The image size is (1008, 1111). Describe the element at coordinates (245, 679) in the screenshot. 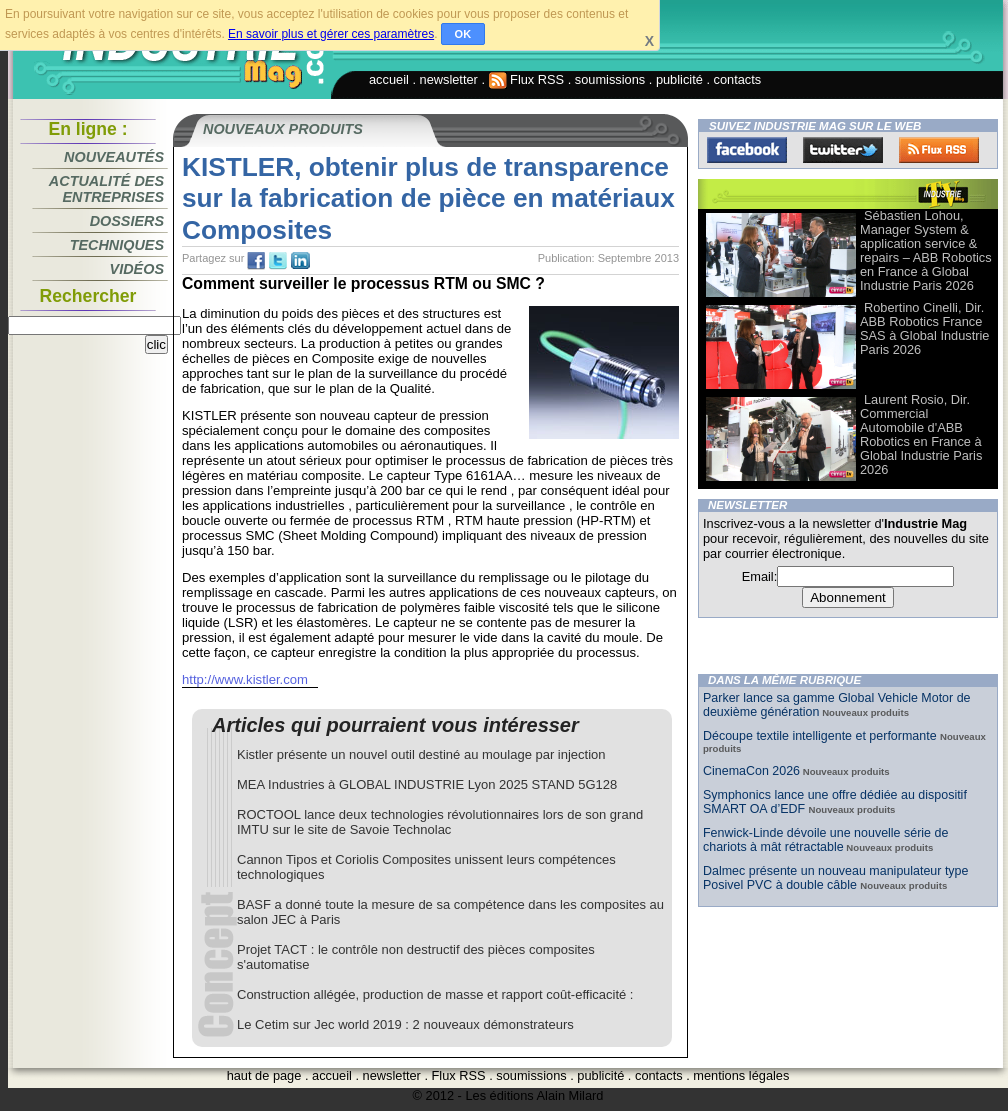

I see `http://www.kistler.com` at that location.